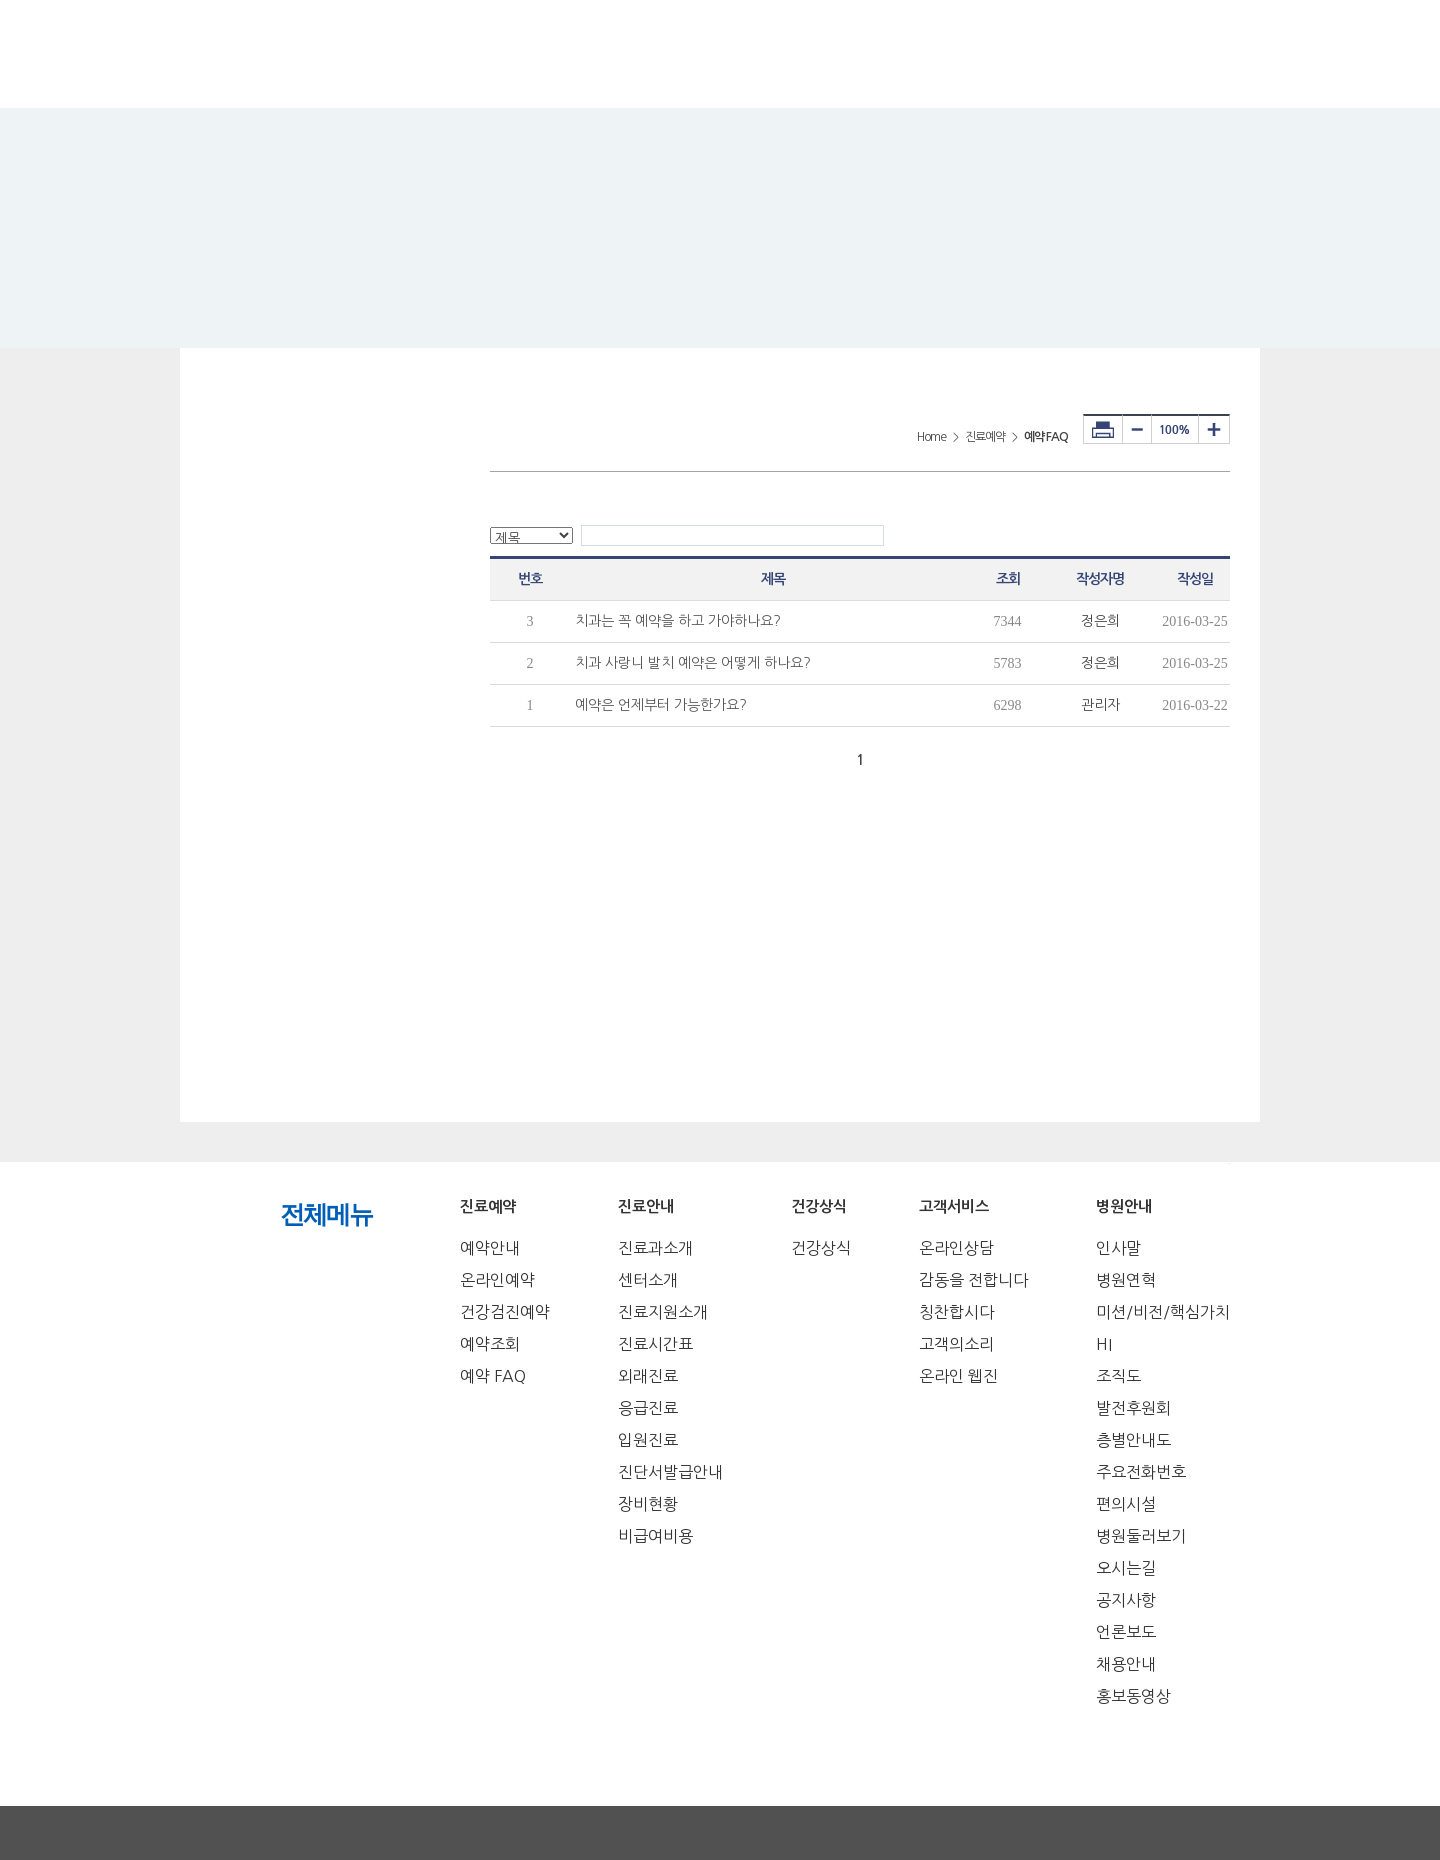 The image size is (1440, 1860). Describe the element at coordinates (670, 1472) in the screenshot. I see `진단서발급안내` at that location.